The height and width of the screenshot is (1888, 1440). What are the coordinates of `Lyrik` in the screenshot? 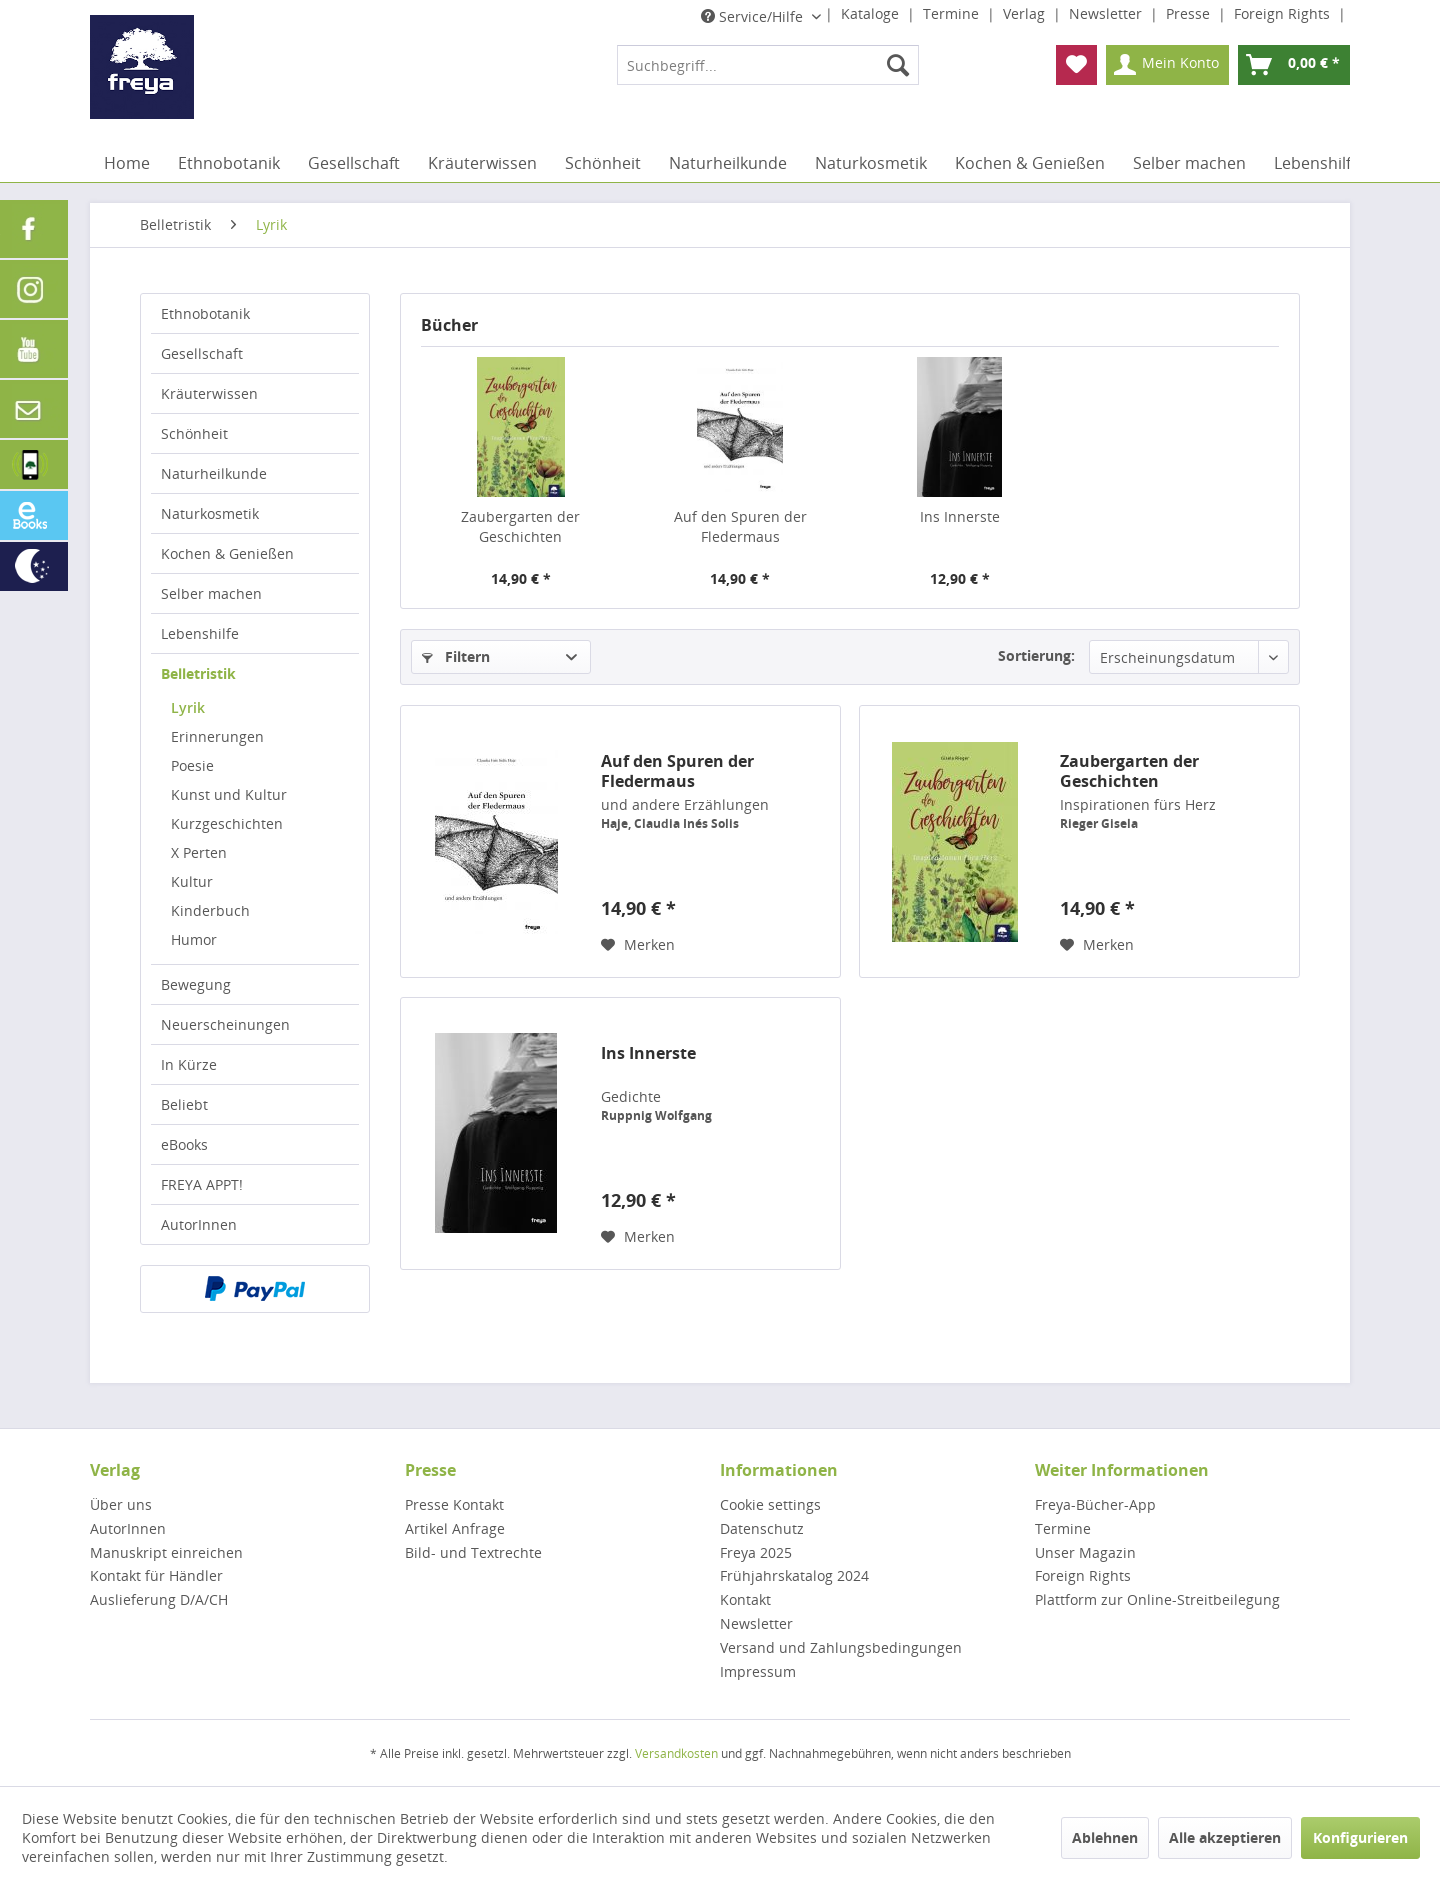 It's located at (188, 707).